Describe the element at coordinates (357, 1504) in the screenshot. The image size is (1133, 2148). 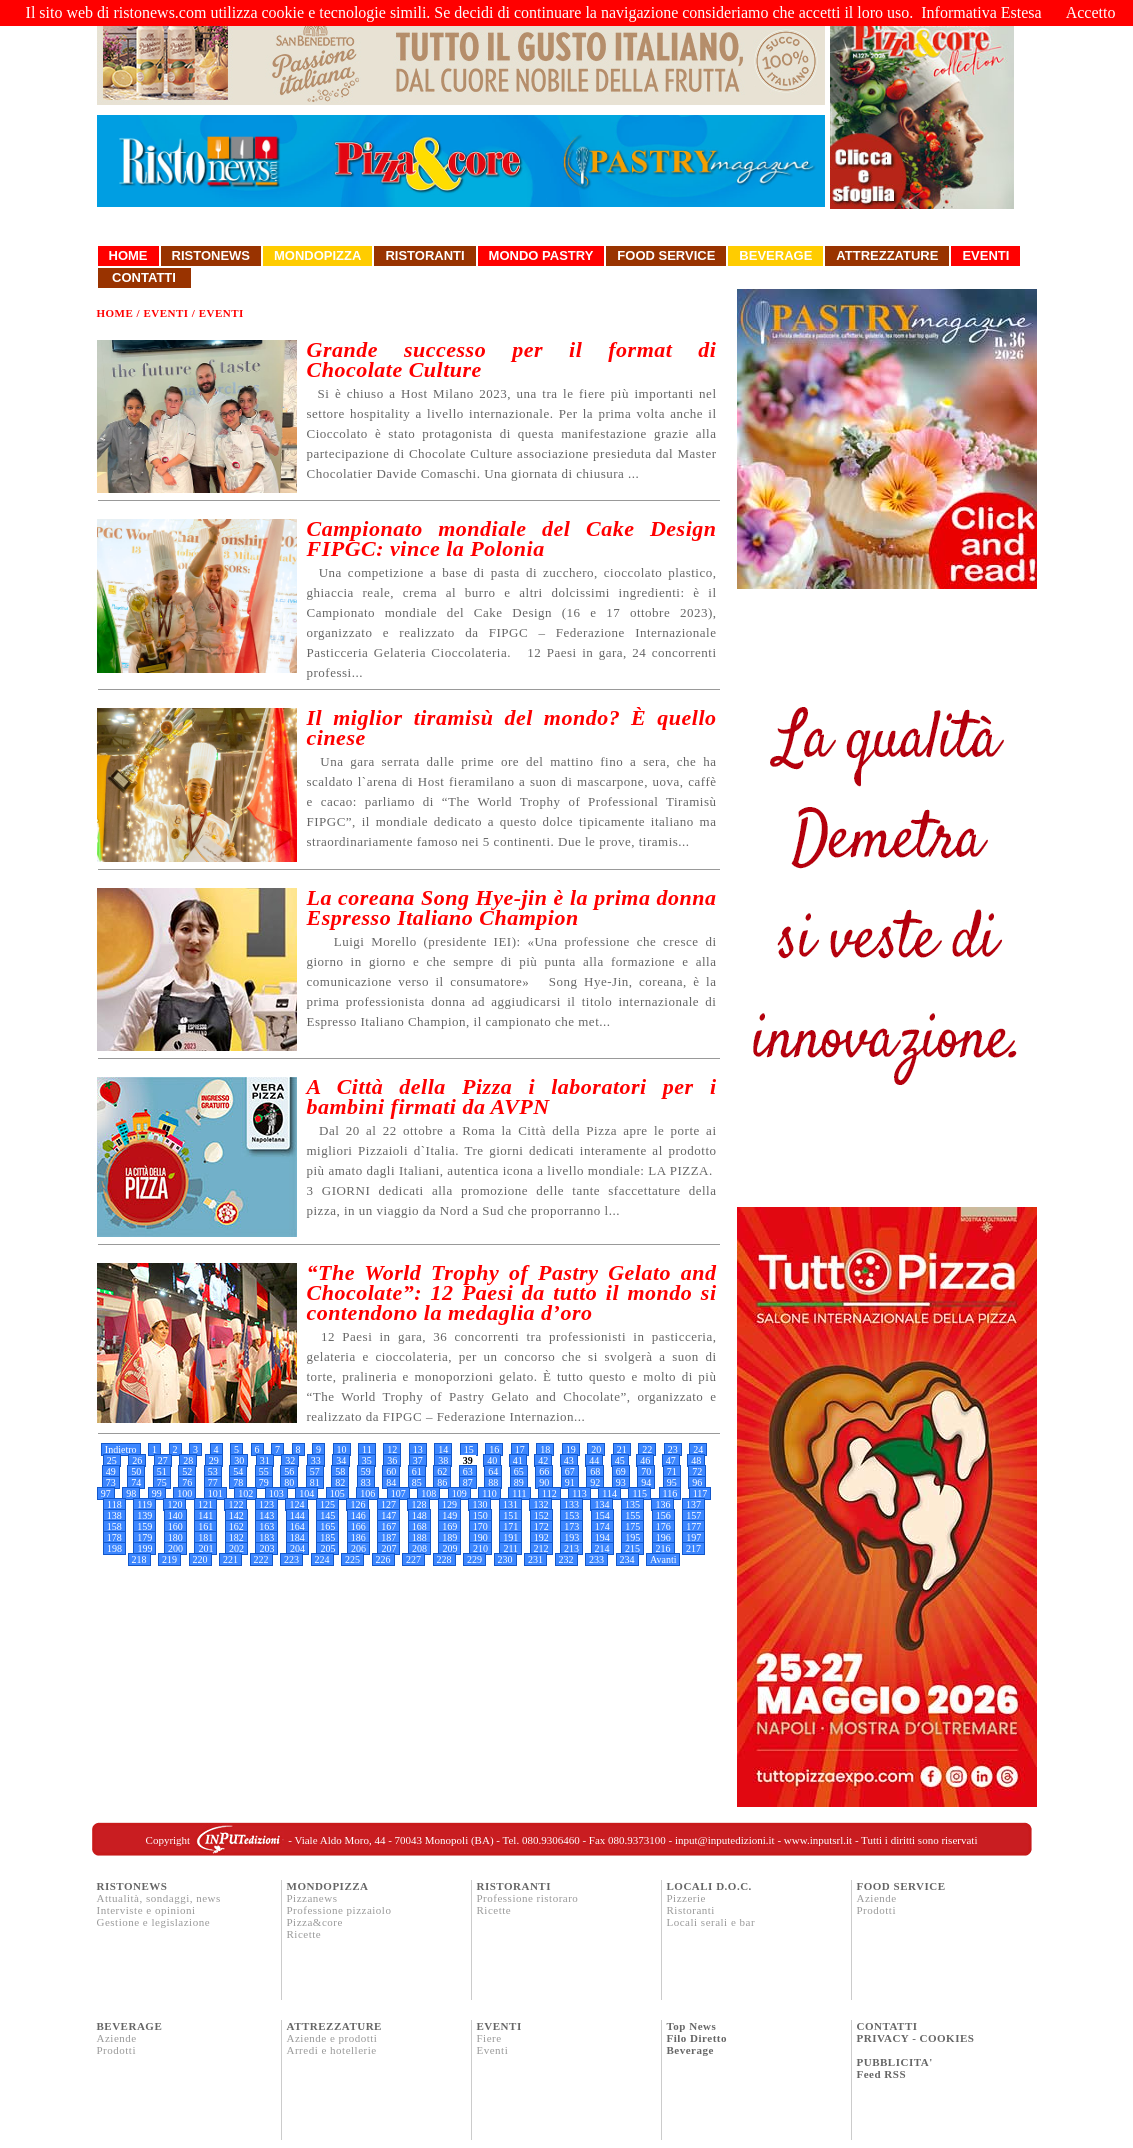
I see `126` at that location.